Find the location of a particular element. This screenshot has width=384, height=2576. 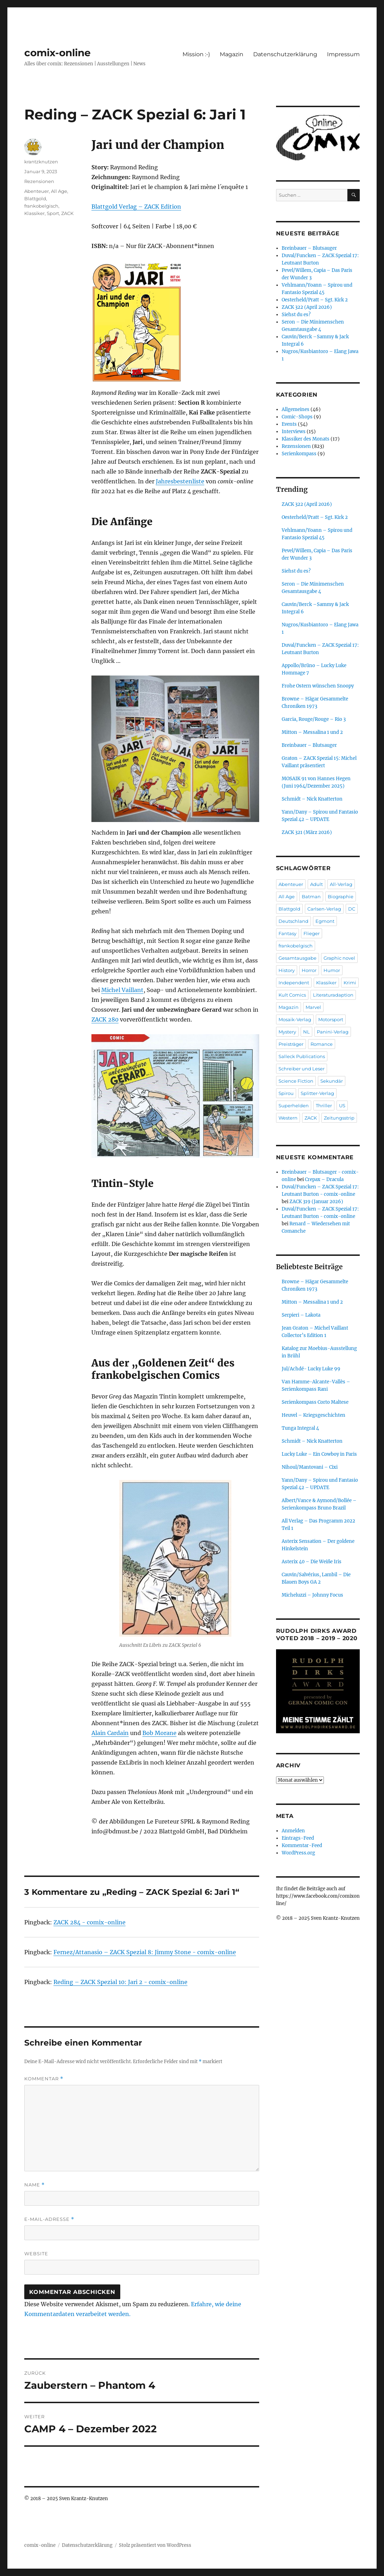

Blattgold Verlag – ZACK Edition is located at coordinates (136, 206).